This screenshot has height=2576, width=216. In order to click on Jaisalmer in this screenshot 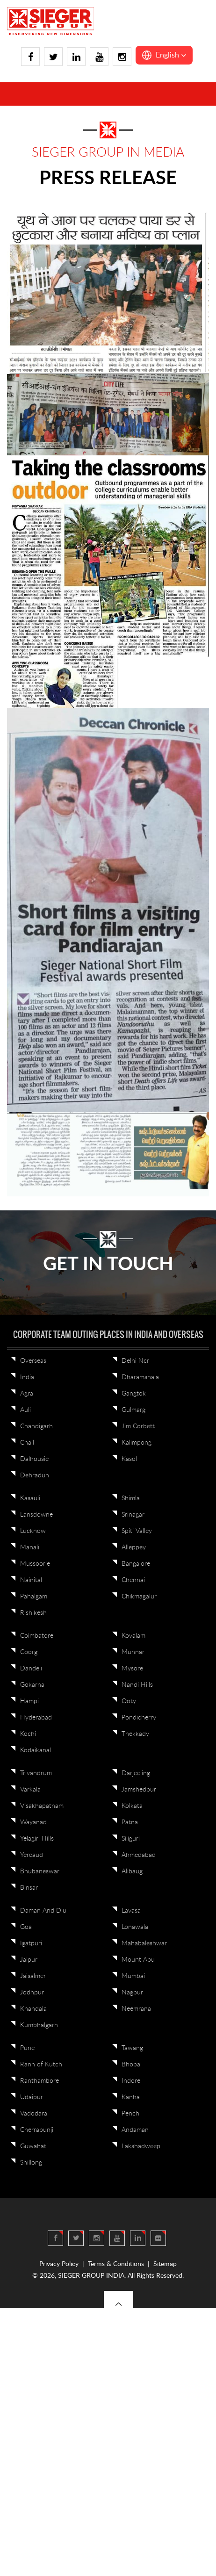, I will do `click(33, 1976)`.